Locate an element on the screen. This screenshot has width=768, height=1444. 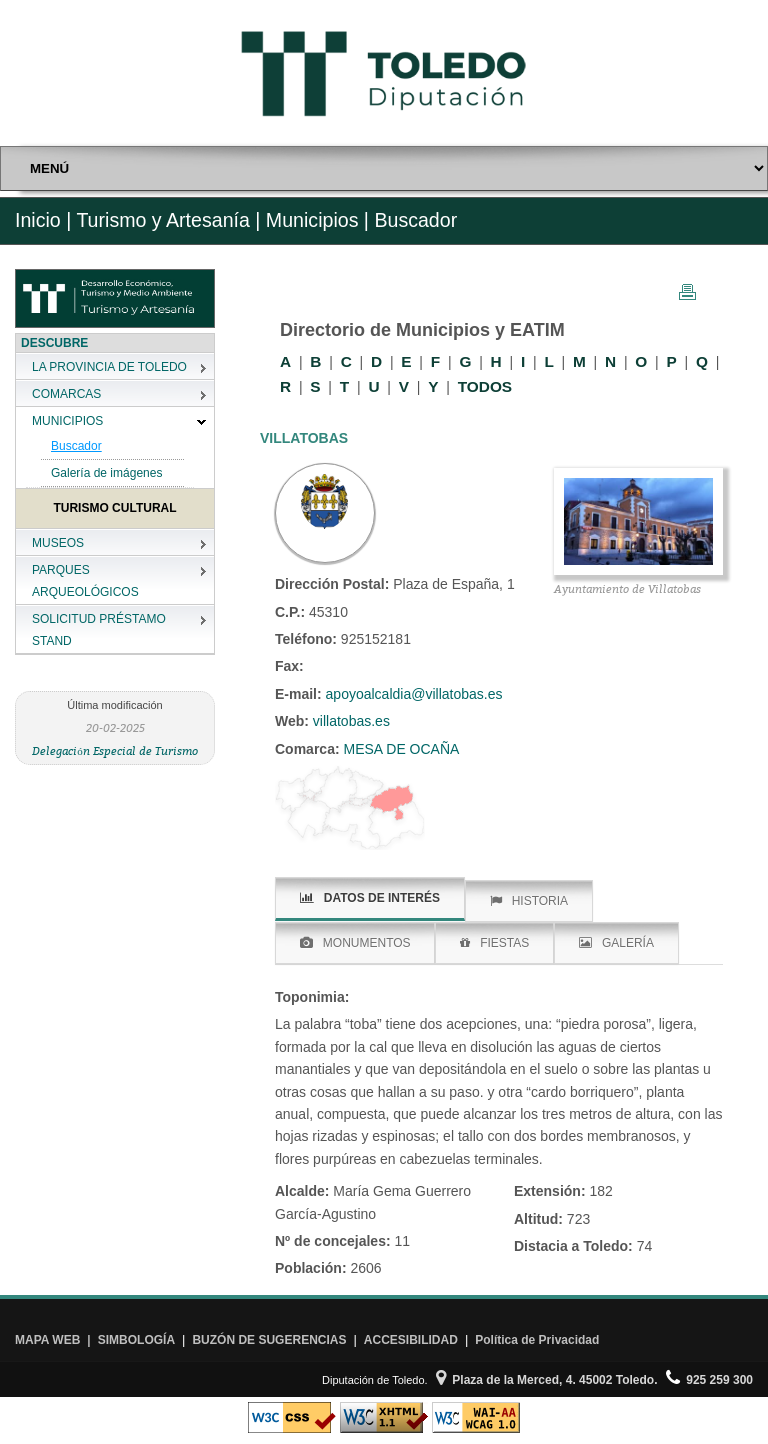
Inicio is located at coordinates (38, 220).